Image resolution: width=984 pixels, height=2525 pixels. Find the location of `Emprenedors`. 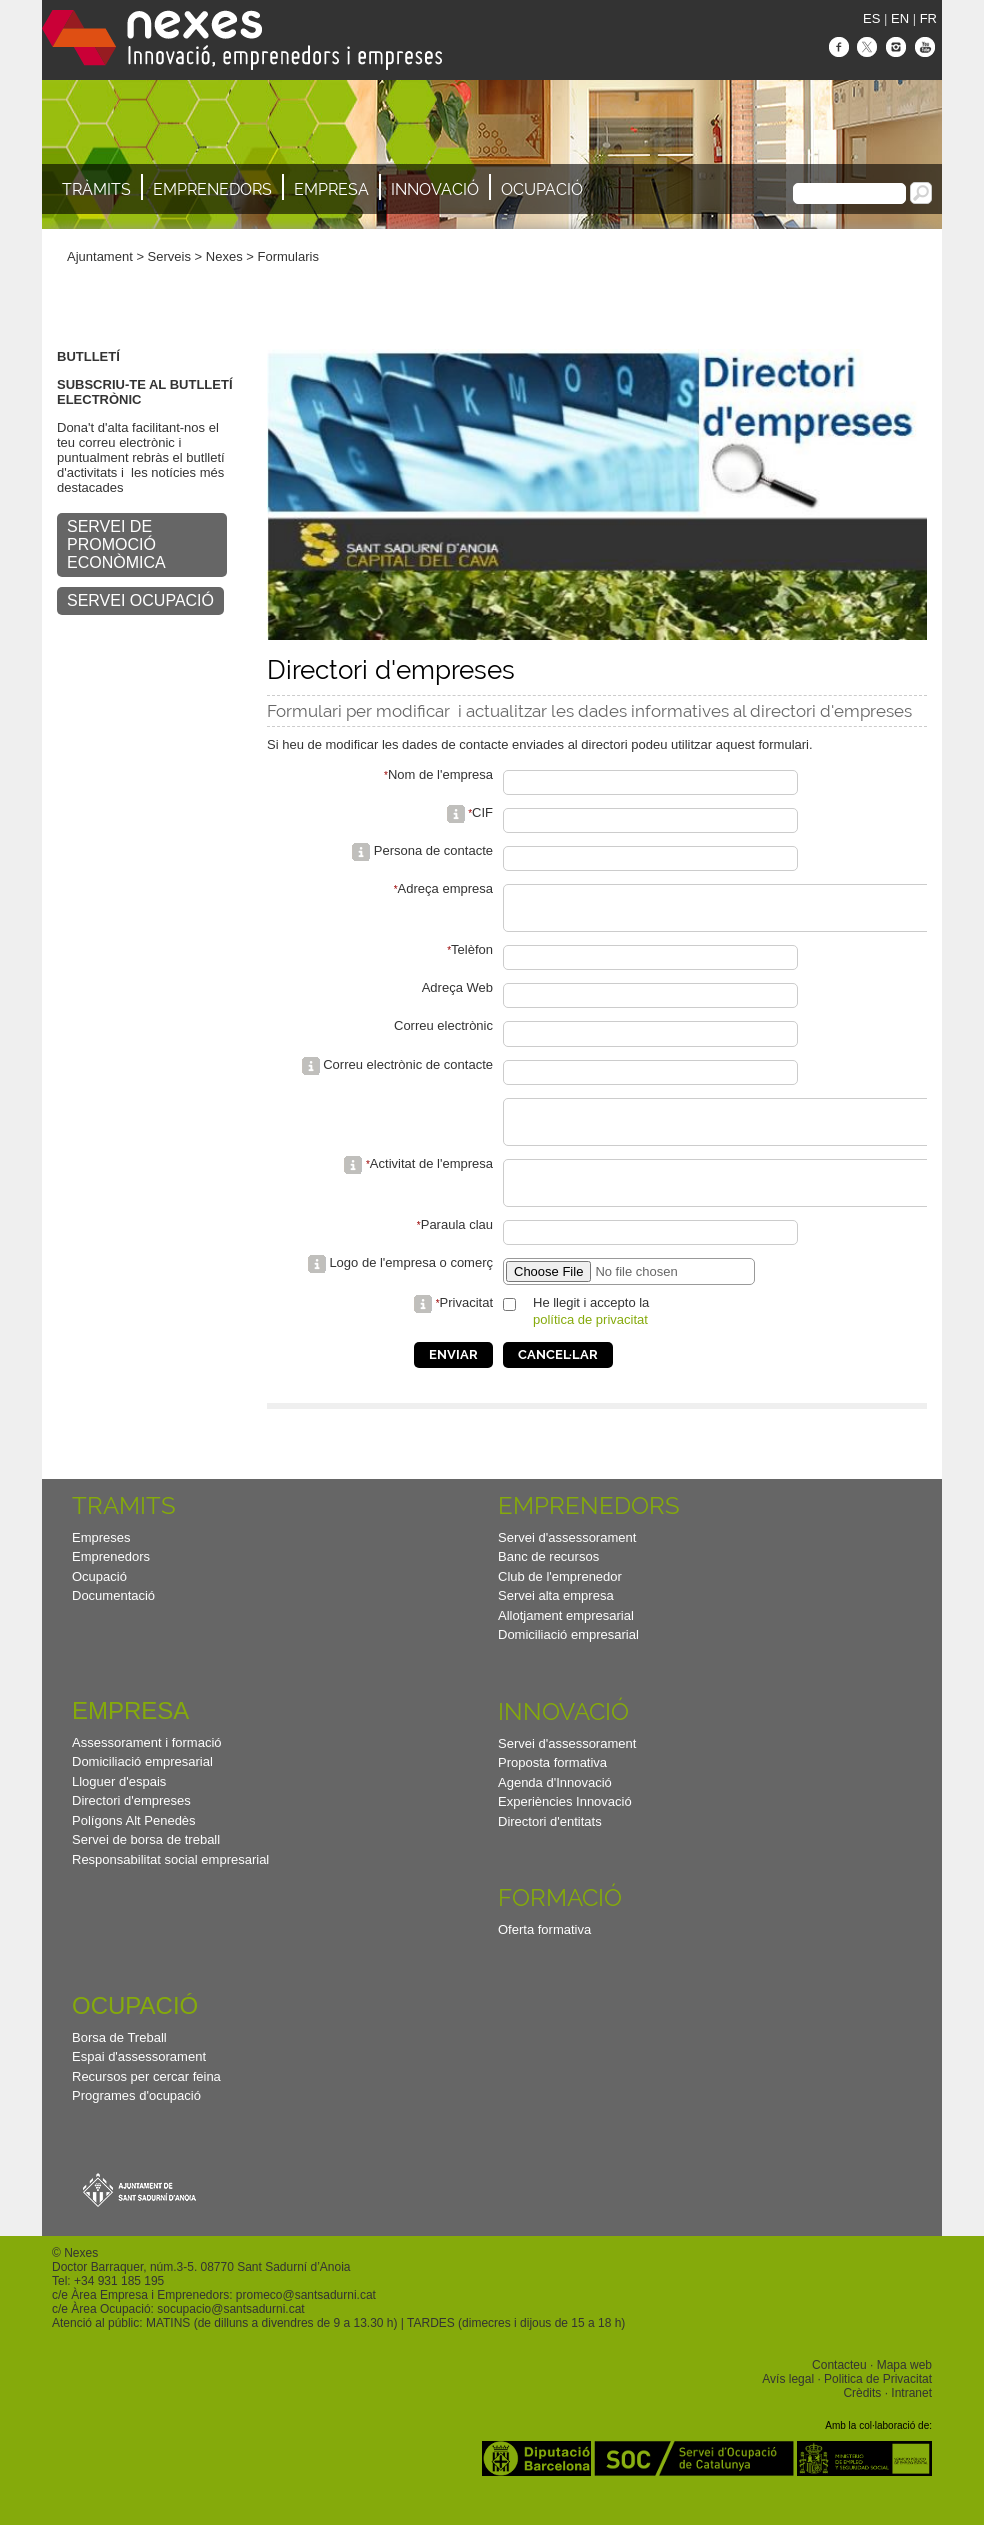

Emprenedors is located at coordinates (212, 189).